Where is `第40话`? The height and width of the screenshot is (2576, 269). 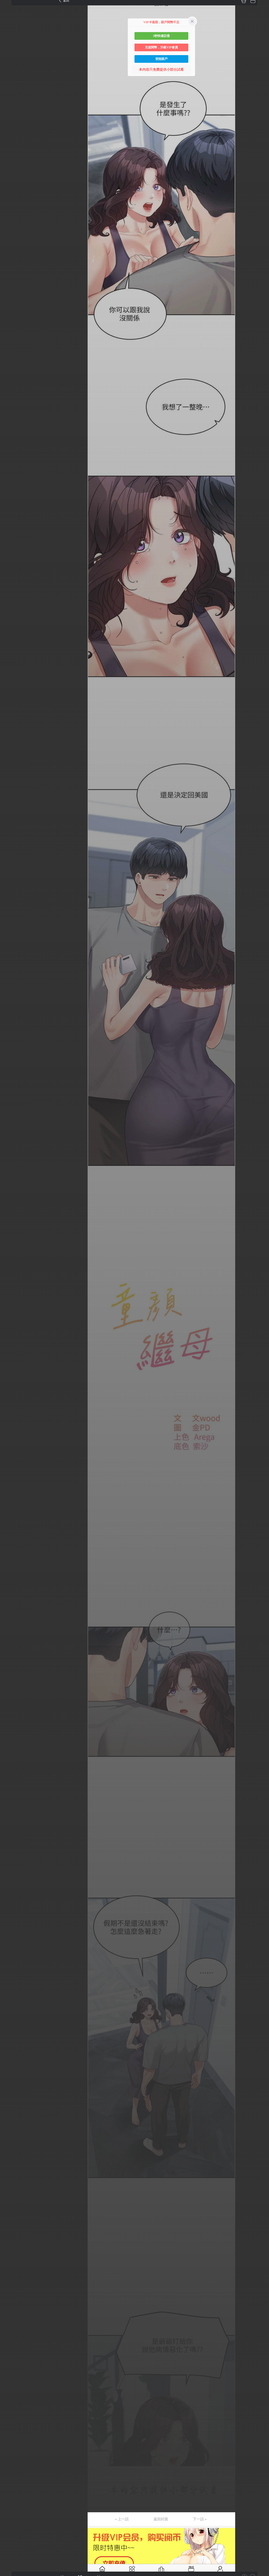
第40话 is located at coordinates (9, 356).